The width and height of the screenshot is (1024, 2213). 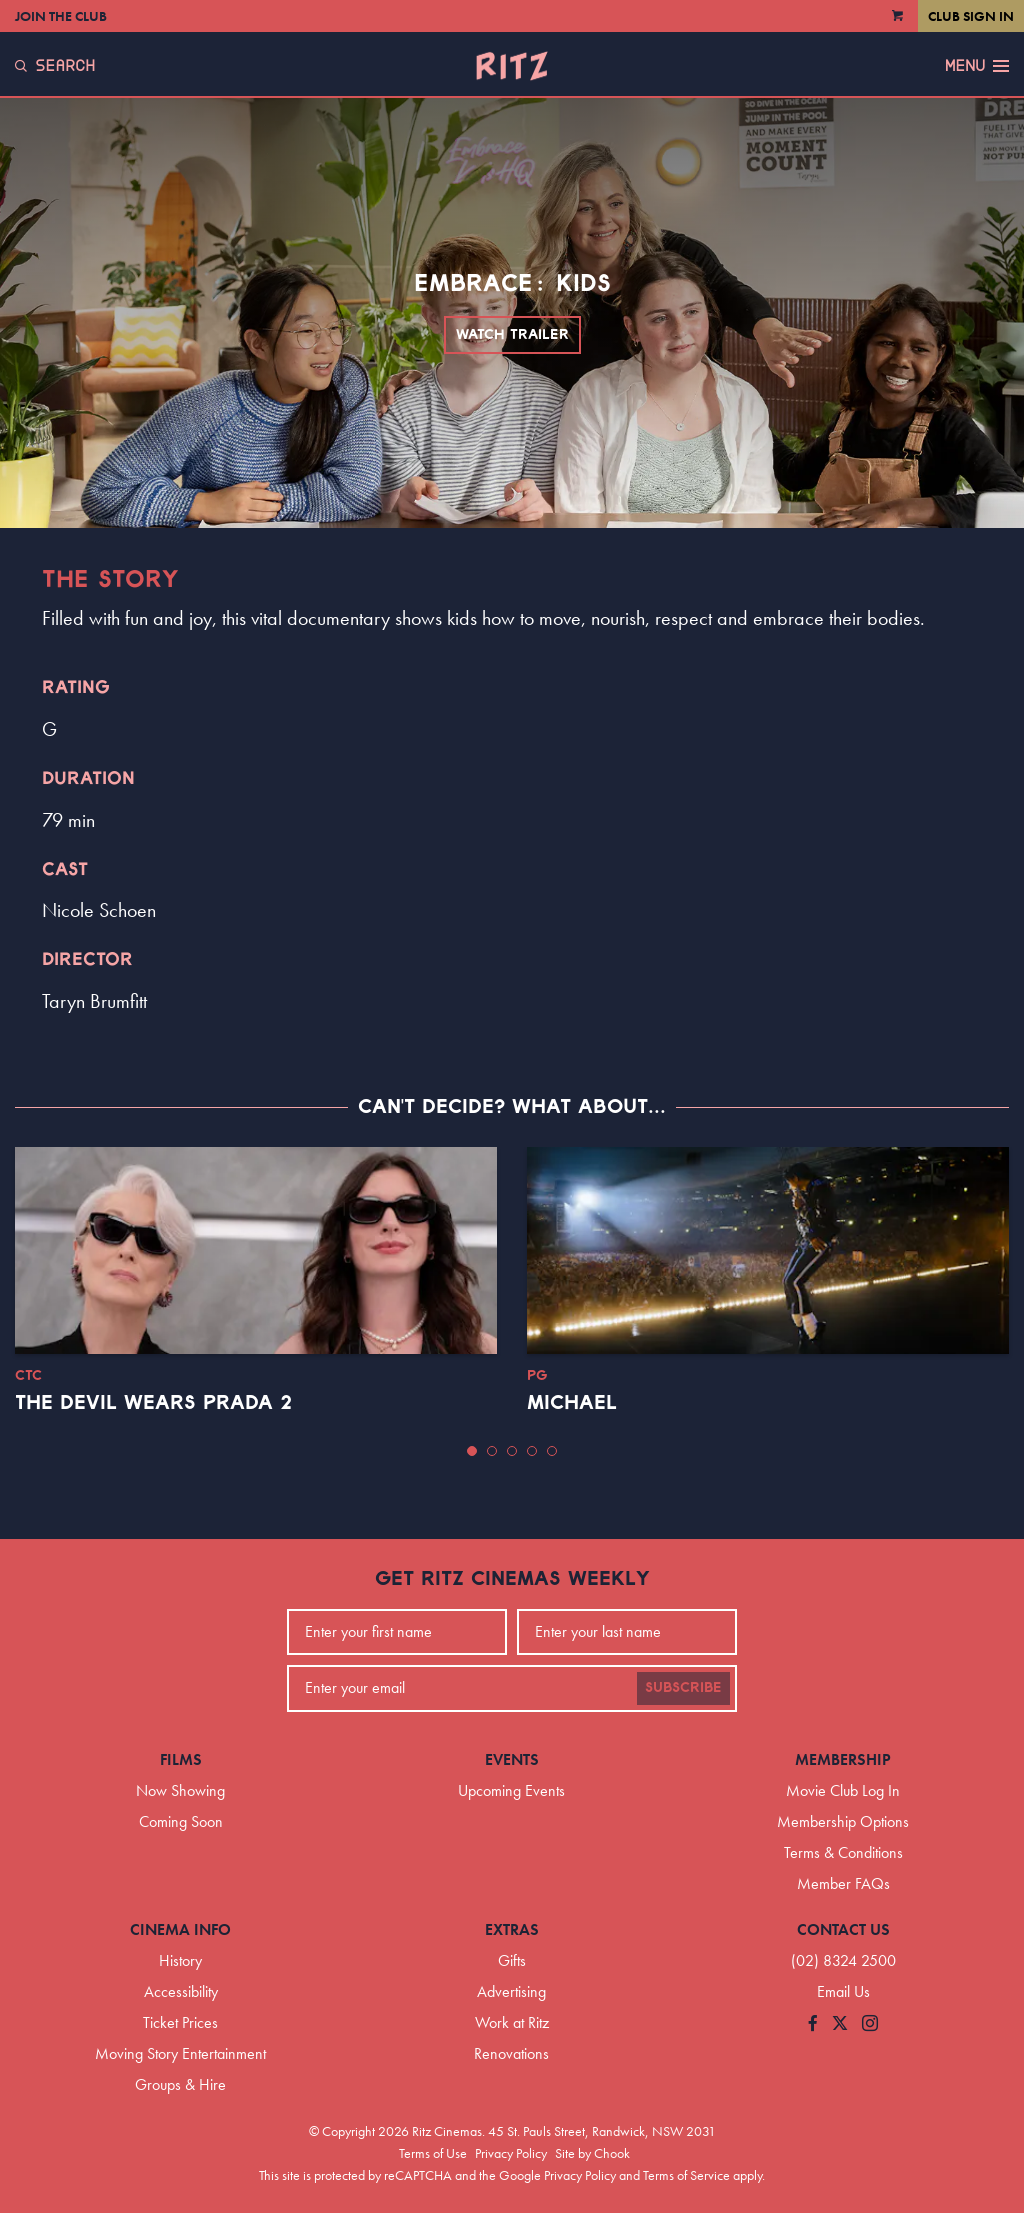 What do you see at coordinates (180, 2022) in the screenshot?
I see `Ticket Prices` at bounding box center [180, 2022].